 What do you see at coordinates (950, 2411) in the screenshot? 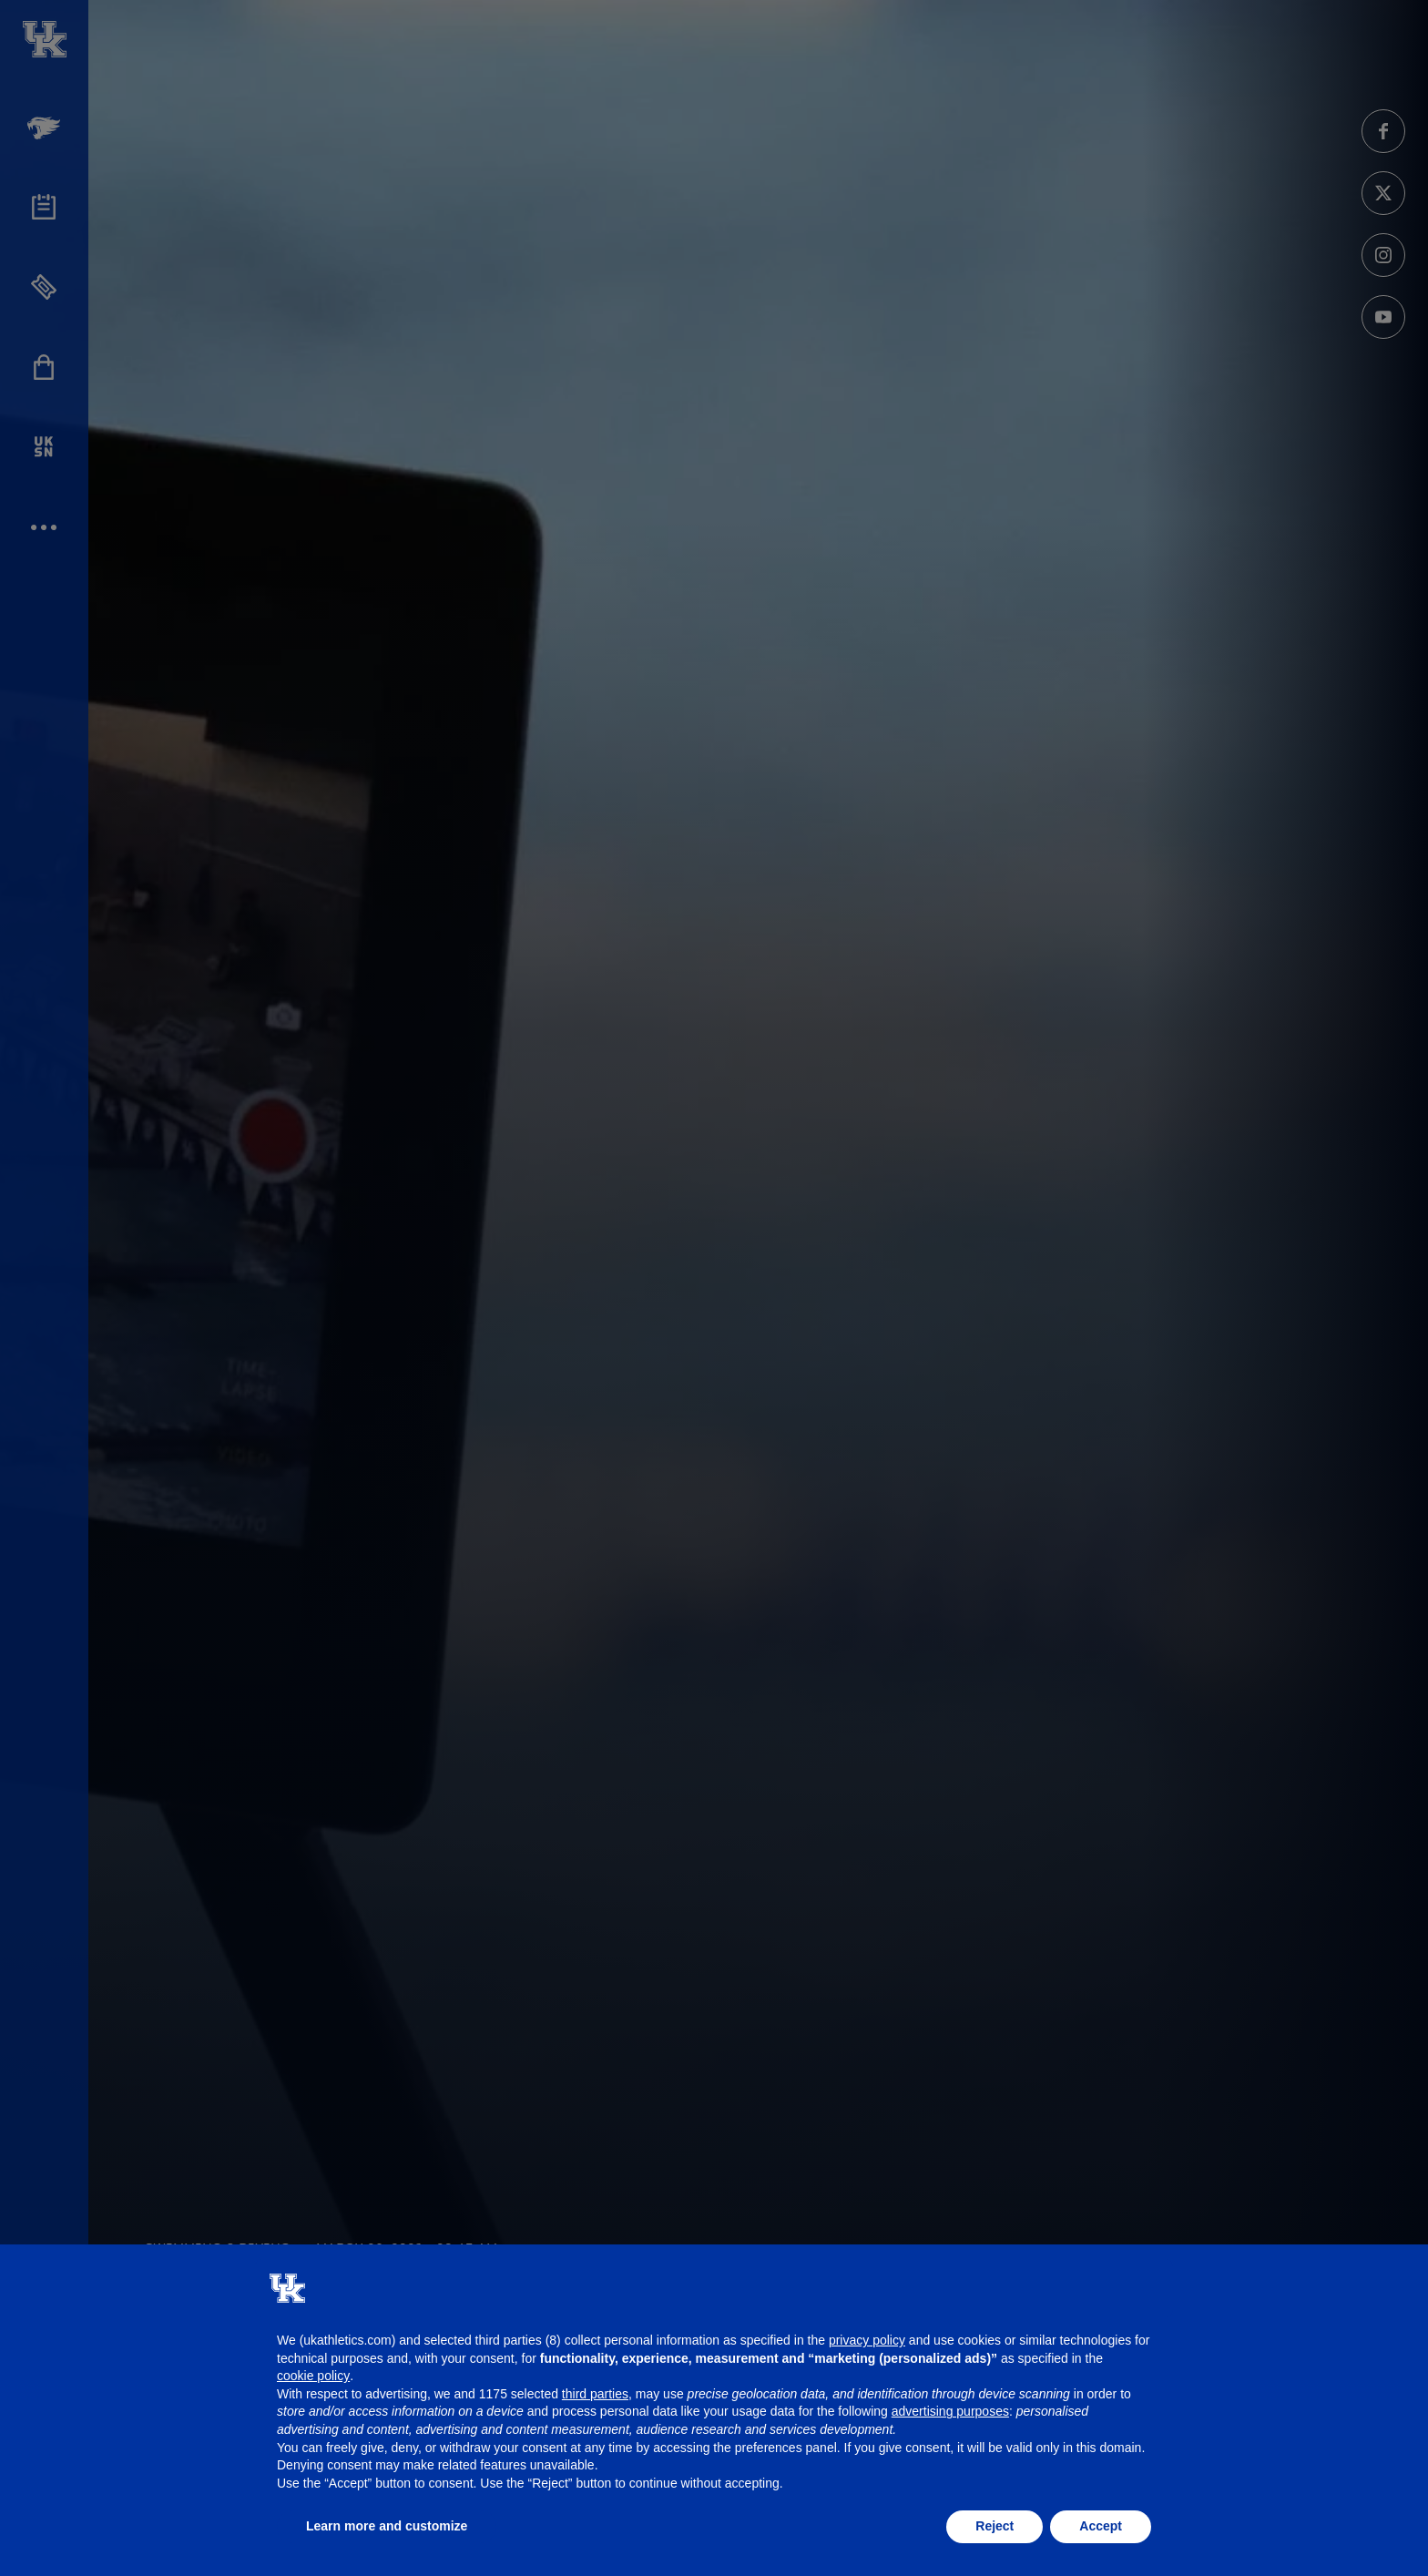
I see `advertising purposes` at bounding box center [950, 2411].